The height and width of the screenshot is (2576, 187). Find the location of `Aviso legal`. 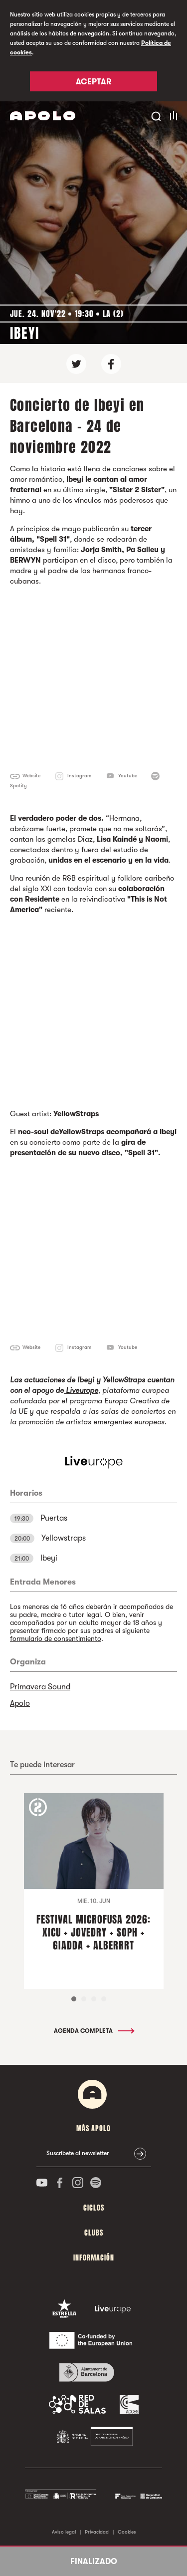

Aviso legal is located at coordinates (64, 2532).